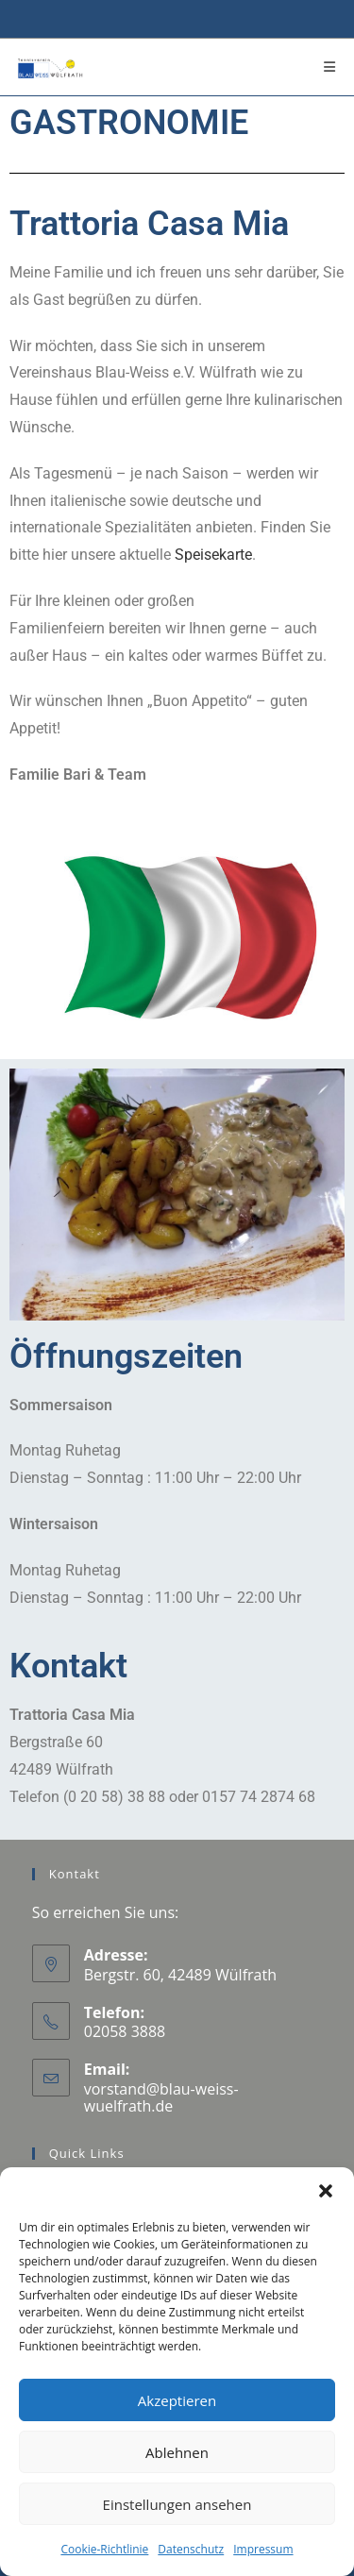  Describe the element at coordinates (330, 67) in the screenshot. I see `[Mobiles Menü]` at that location.